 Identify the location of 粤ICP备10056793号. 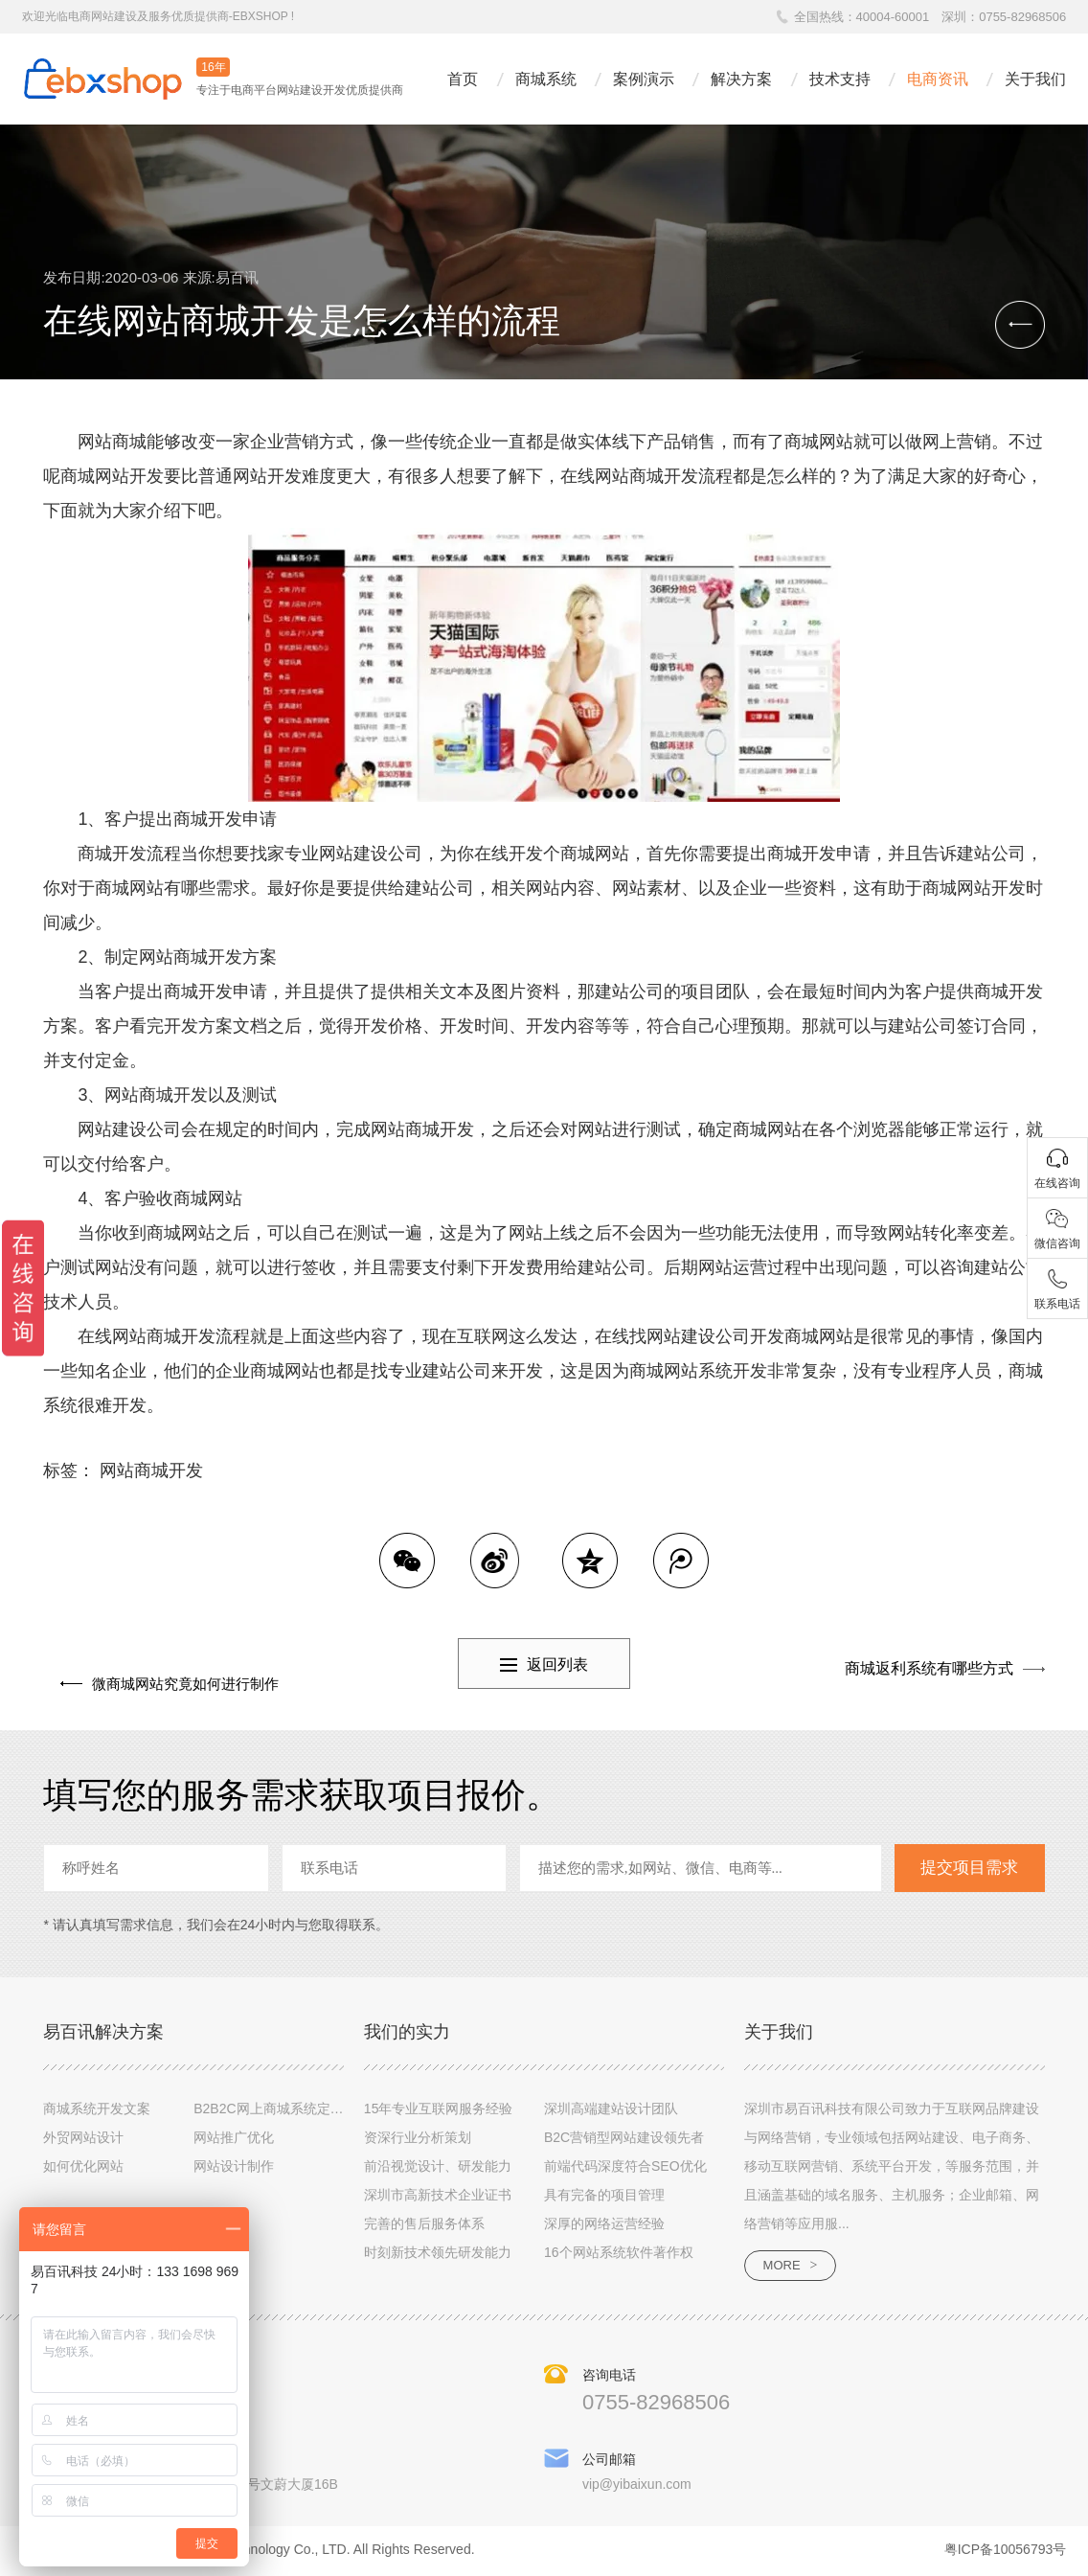
(1005, 2553).